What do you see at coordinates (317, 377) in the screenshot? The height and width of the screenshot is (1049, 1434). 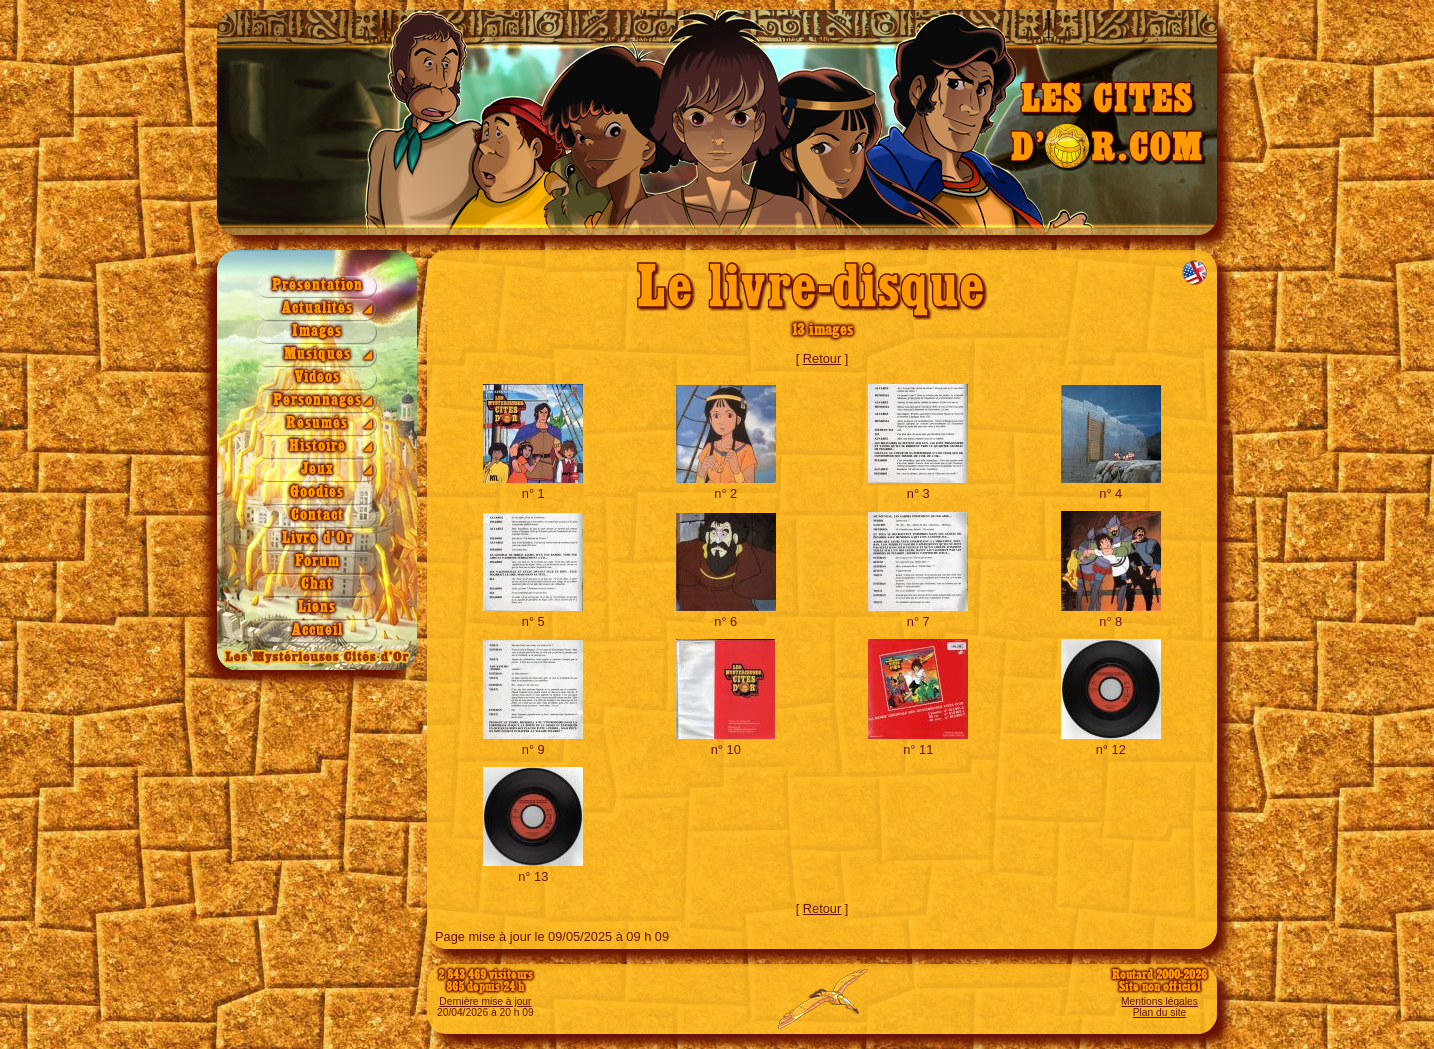 I see `Vidéos` at bounding box center [317, 377].